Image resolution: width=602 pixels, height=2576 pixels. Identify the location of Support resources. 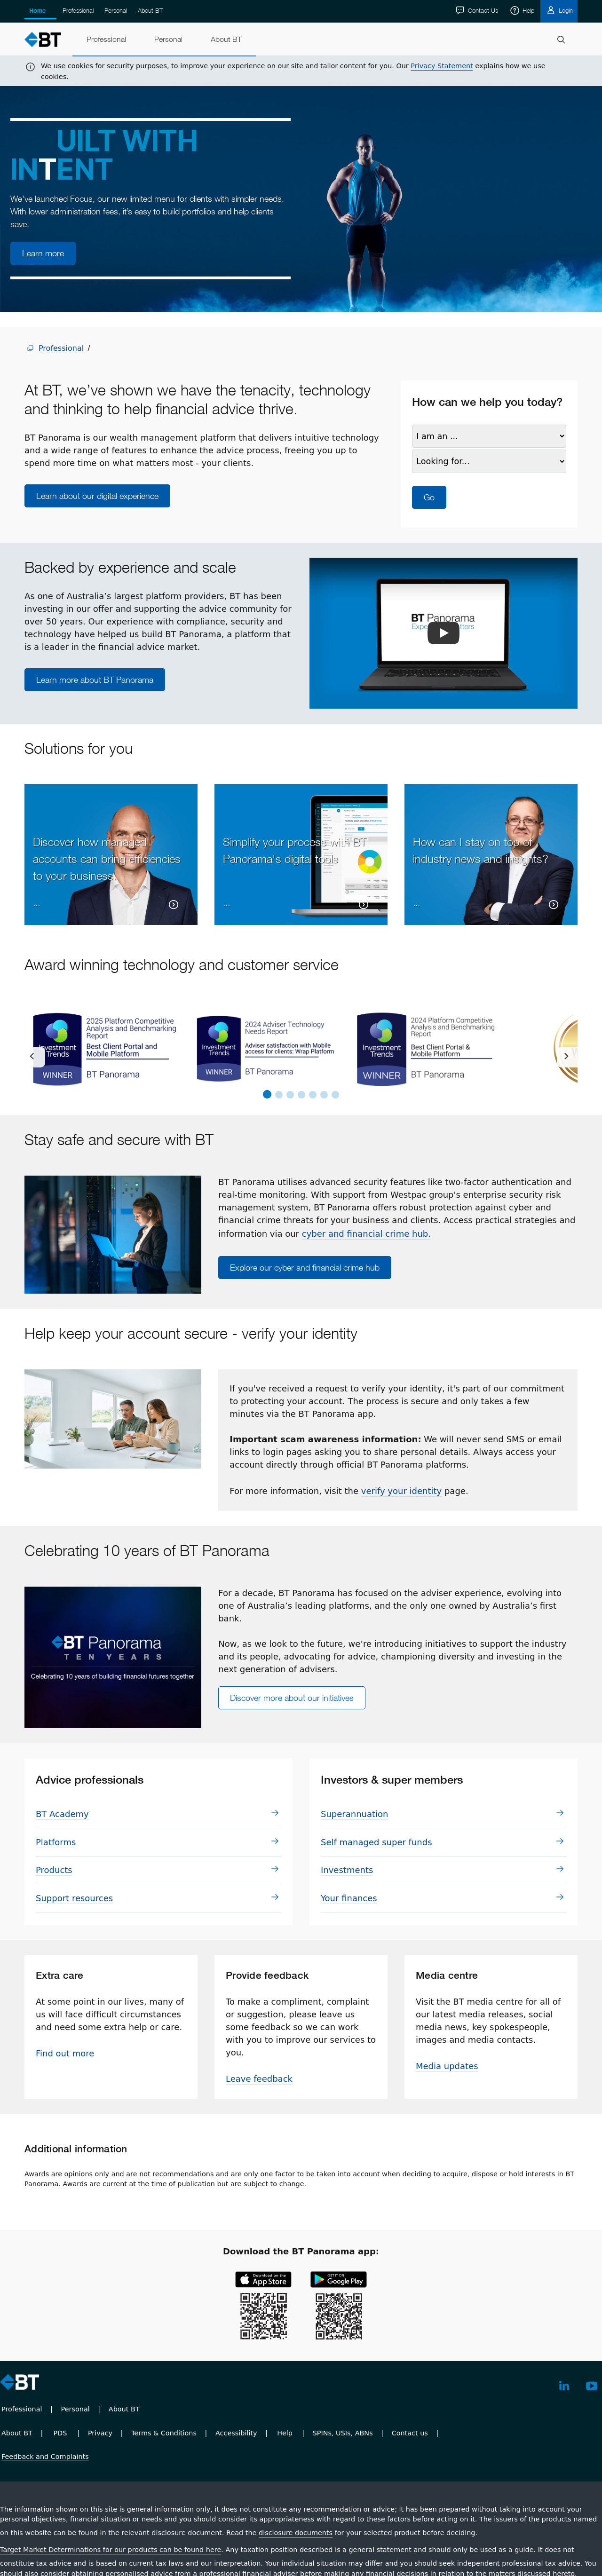
(74, 1898).